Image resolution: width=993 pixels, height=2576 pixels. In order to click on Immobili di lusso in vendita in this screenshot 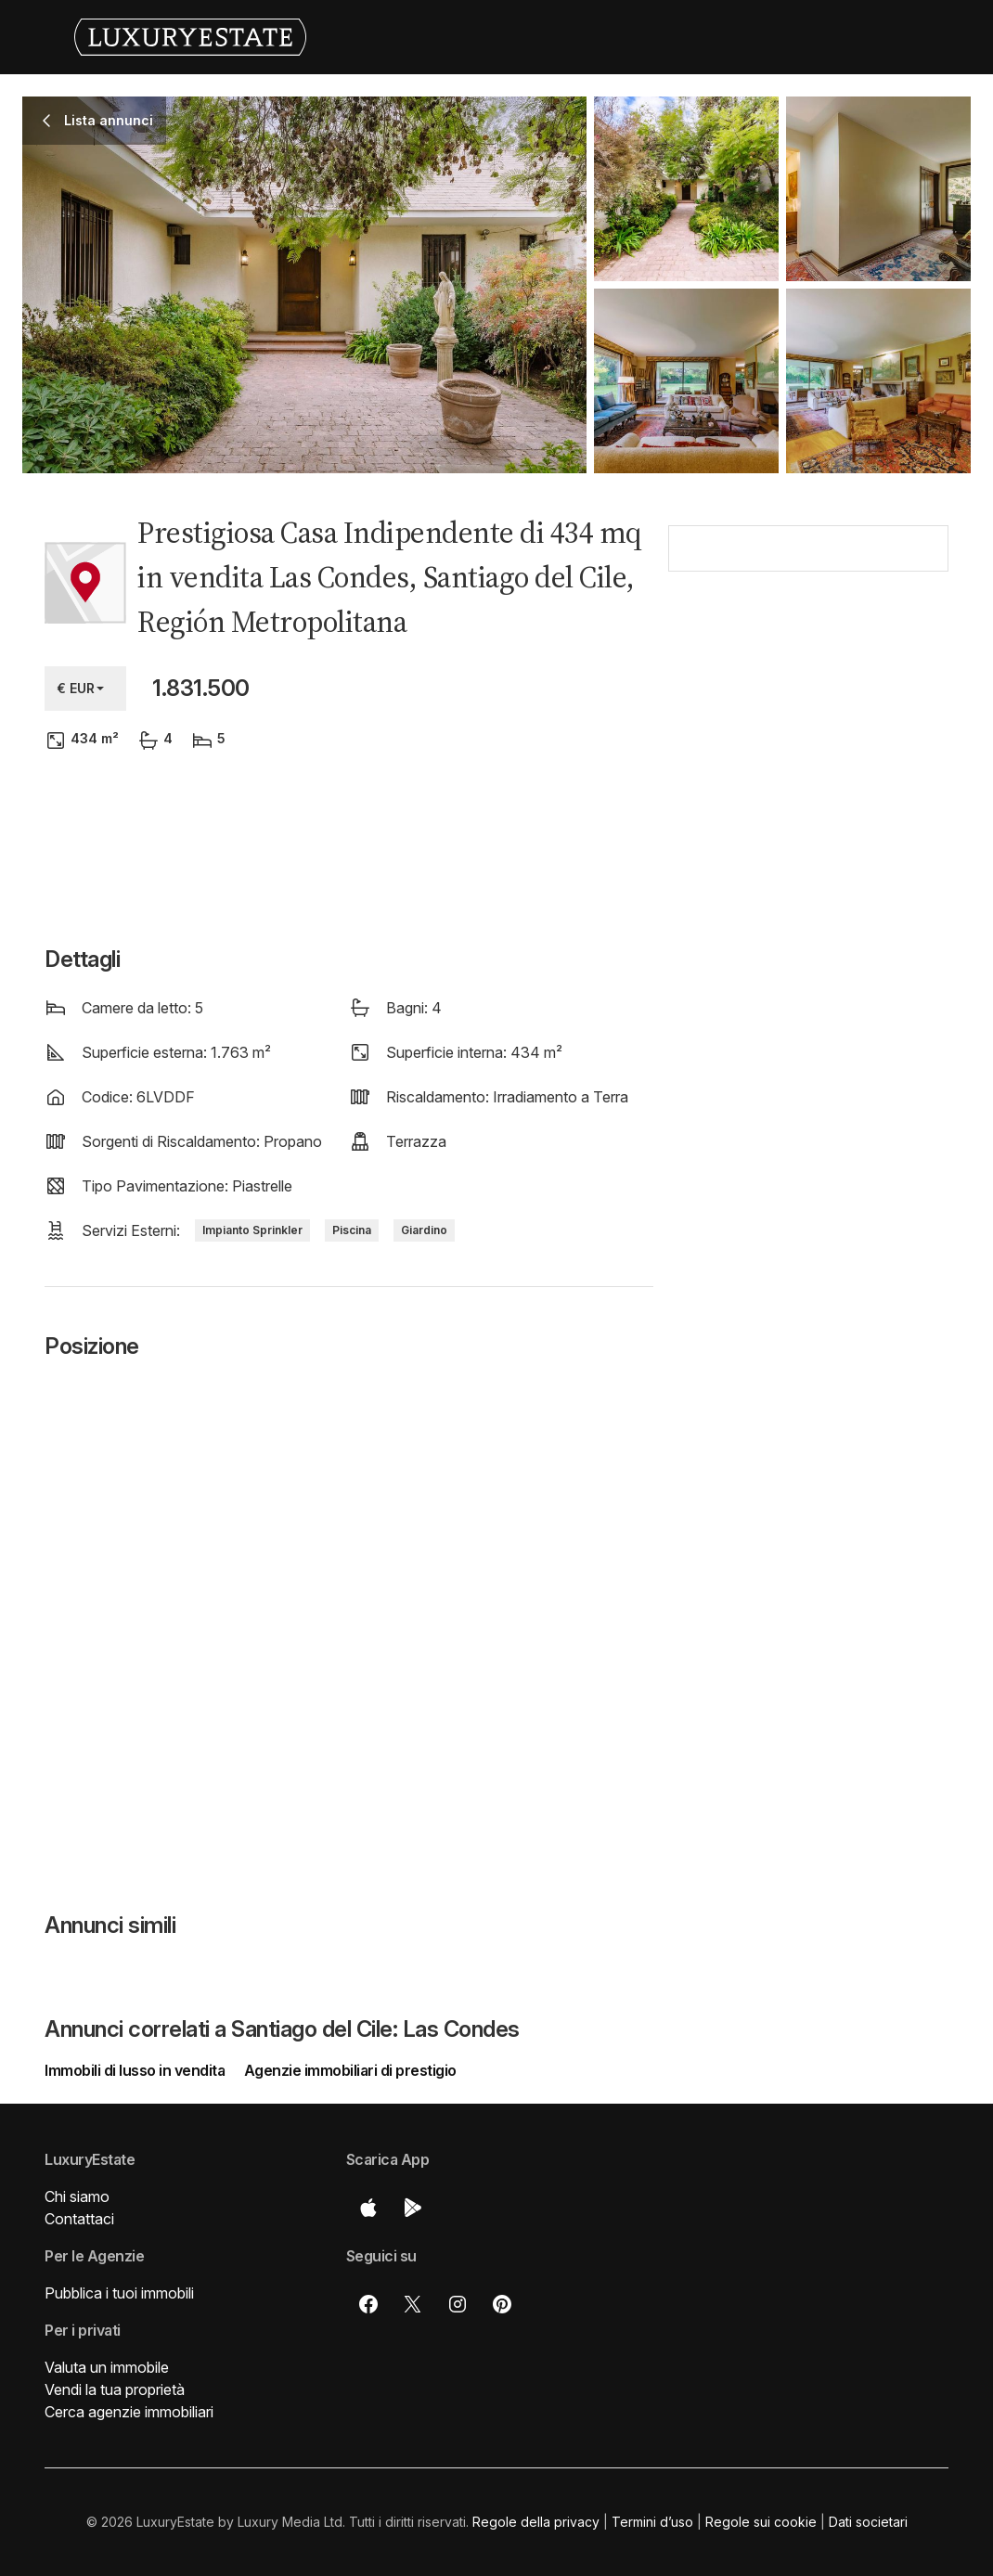, I will do `click(136, 2070)`.